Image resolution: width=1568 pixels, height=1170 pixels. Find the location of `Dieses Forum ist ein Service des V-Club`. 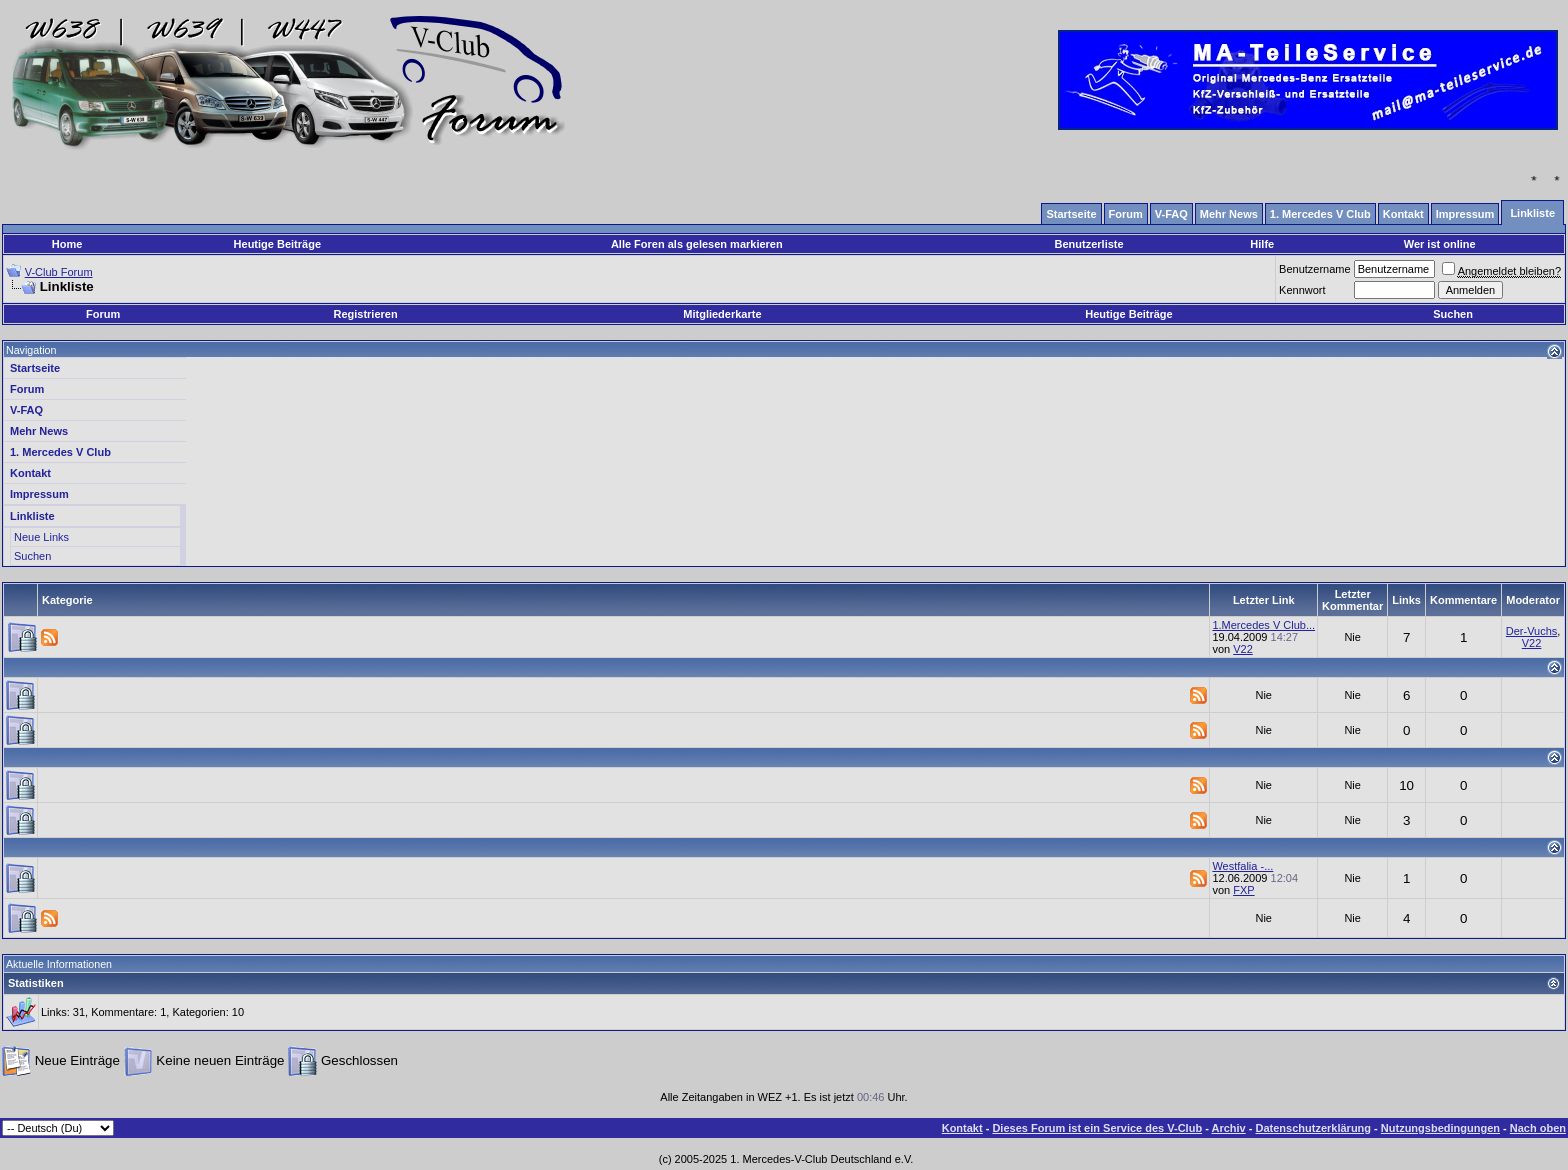

Dieses Forum ist ein Service des V-Club is located at coordinates (1097, 1128).